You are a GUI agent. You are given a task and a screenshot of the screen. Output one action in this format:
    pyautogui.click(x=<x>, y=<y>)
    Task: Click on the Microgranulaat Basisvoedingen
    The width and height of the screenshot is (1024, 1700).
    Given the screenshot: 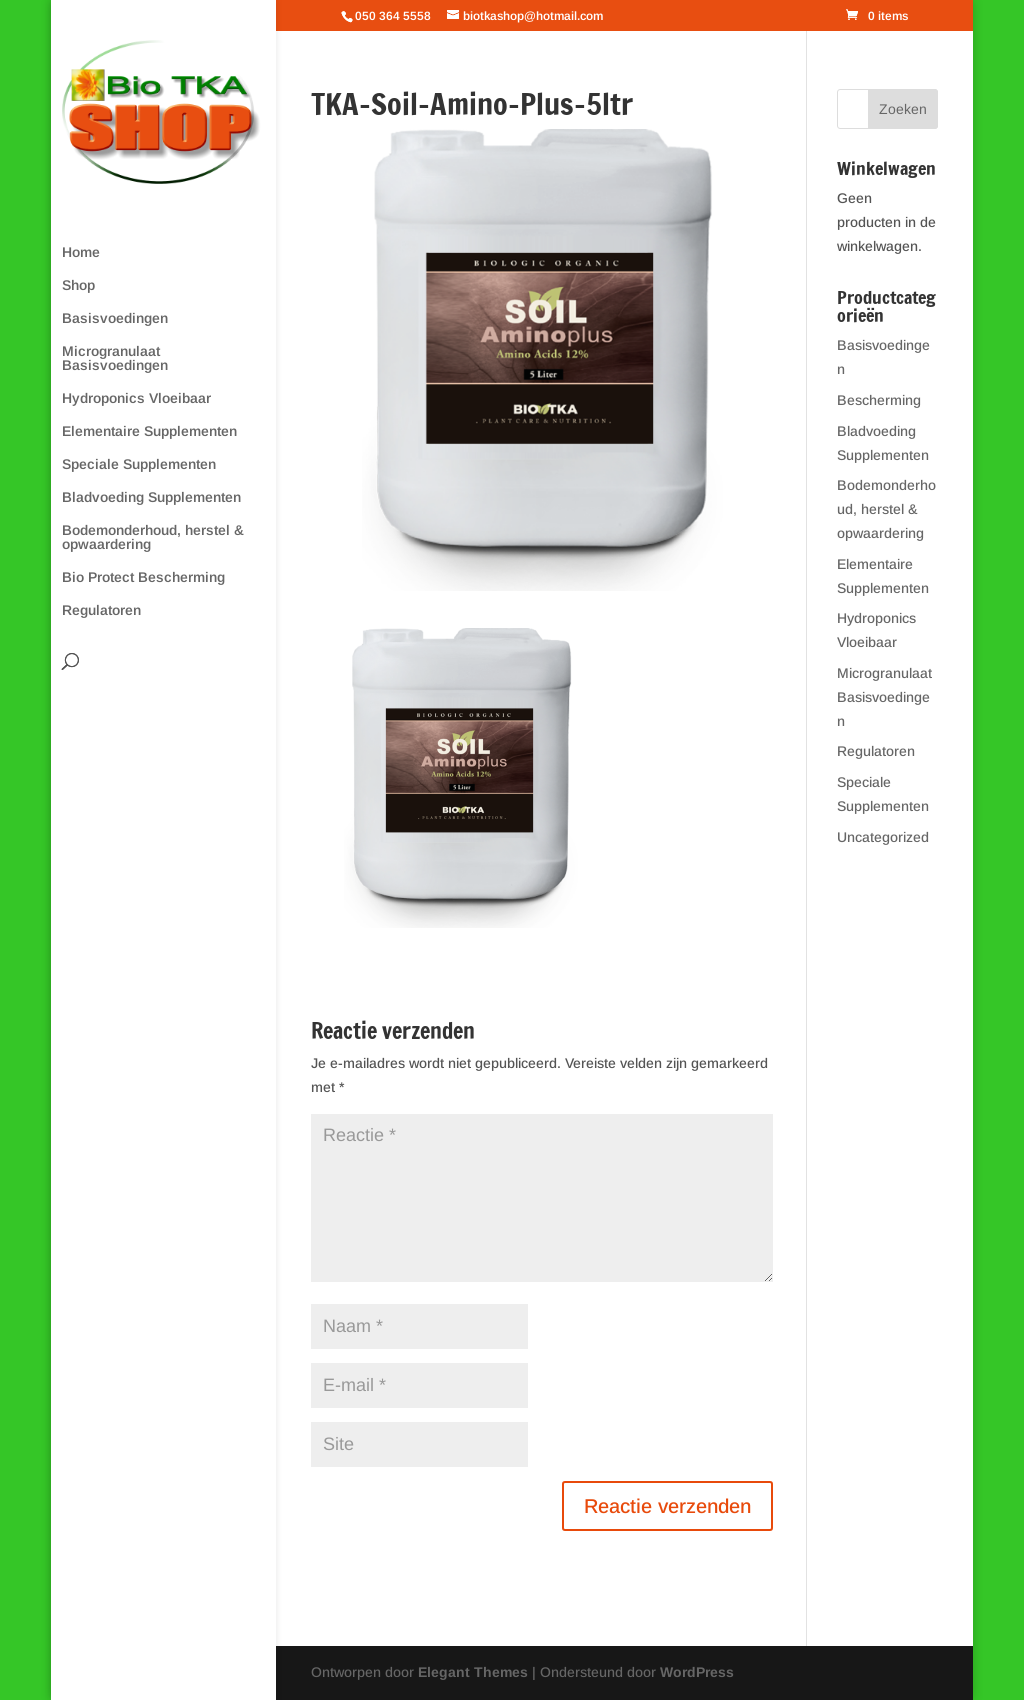 What is the action you would take?
    pyautogui.click(x=115, y=358)
    